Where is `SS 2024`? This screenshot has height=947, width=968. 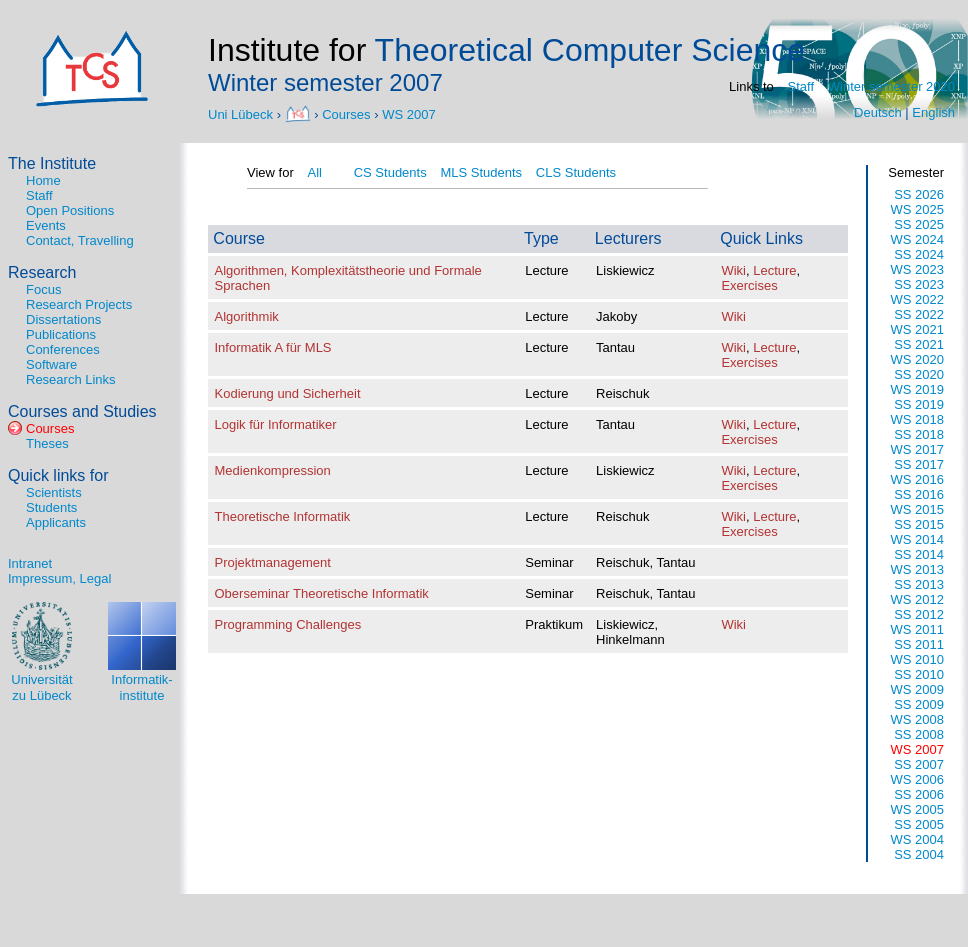
SS 2024 is located at coordinates (919, 254).